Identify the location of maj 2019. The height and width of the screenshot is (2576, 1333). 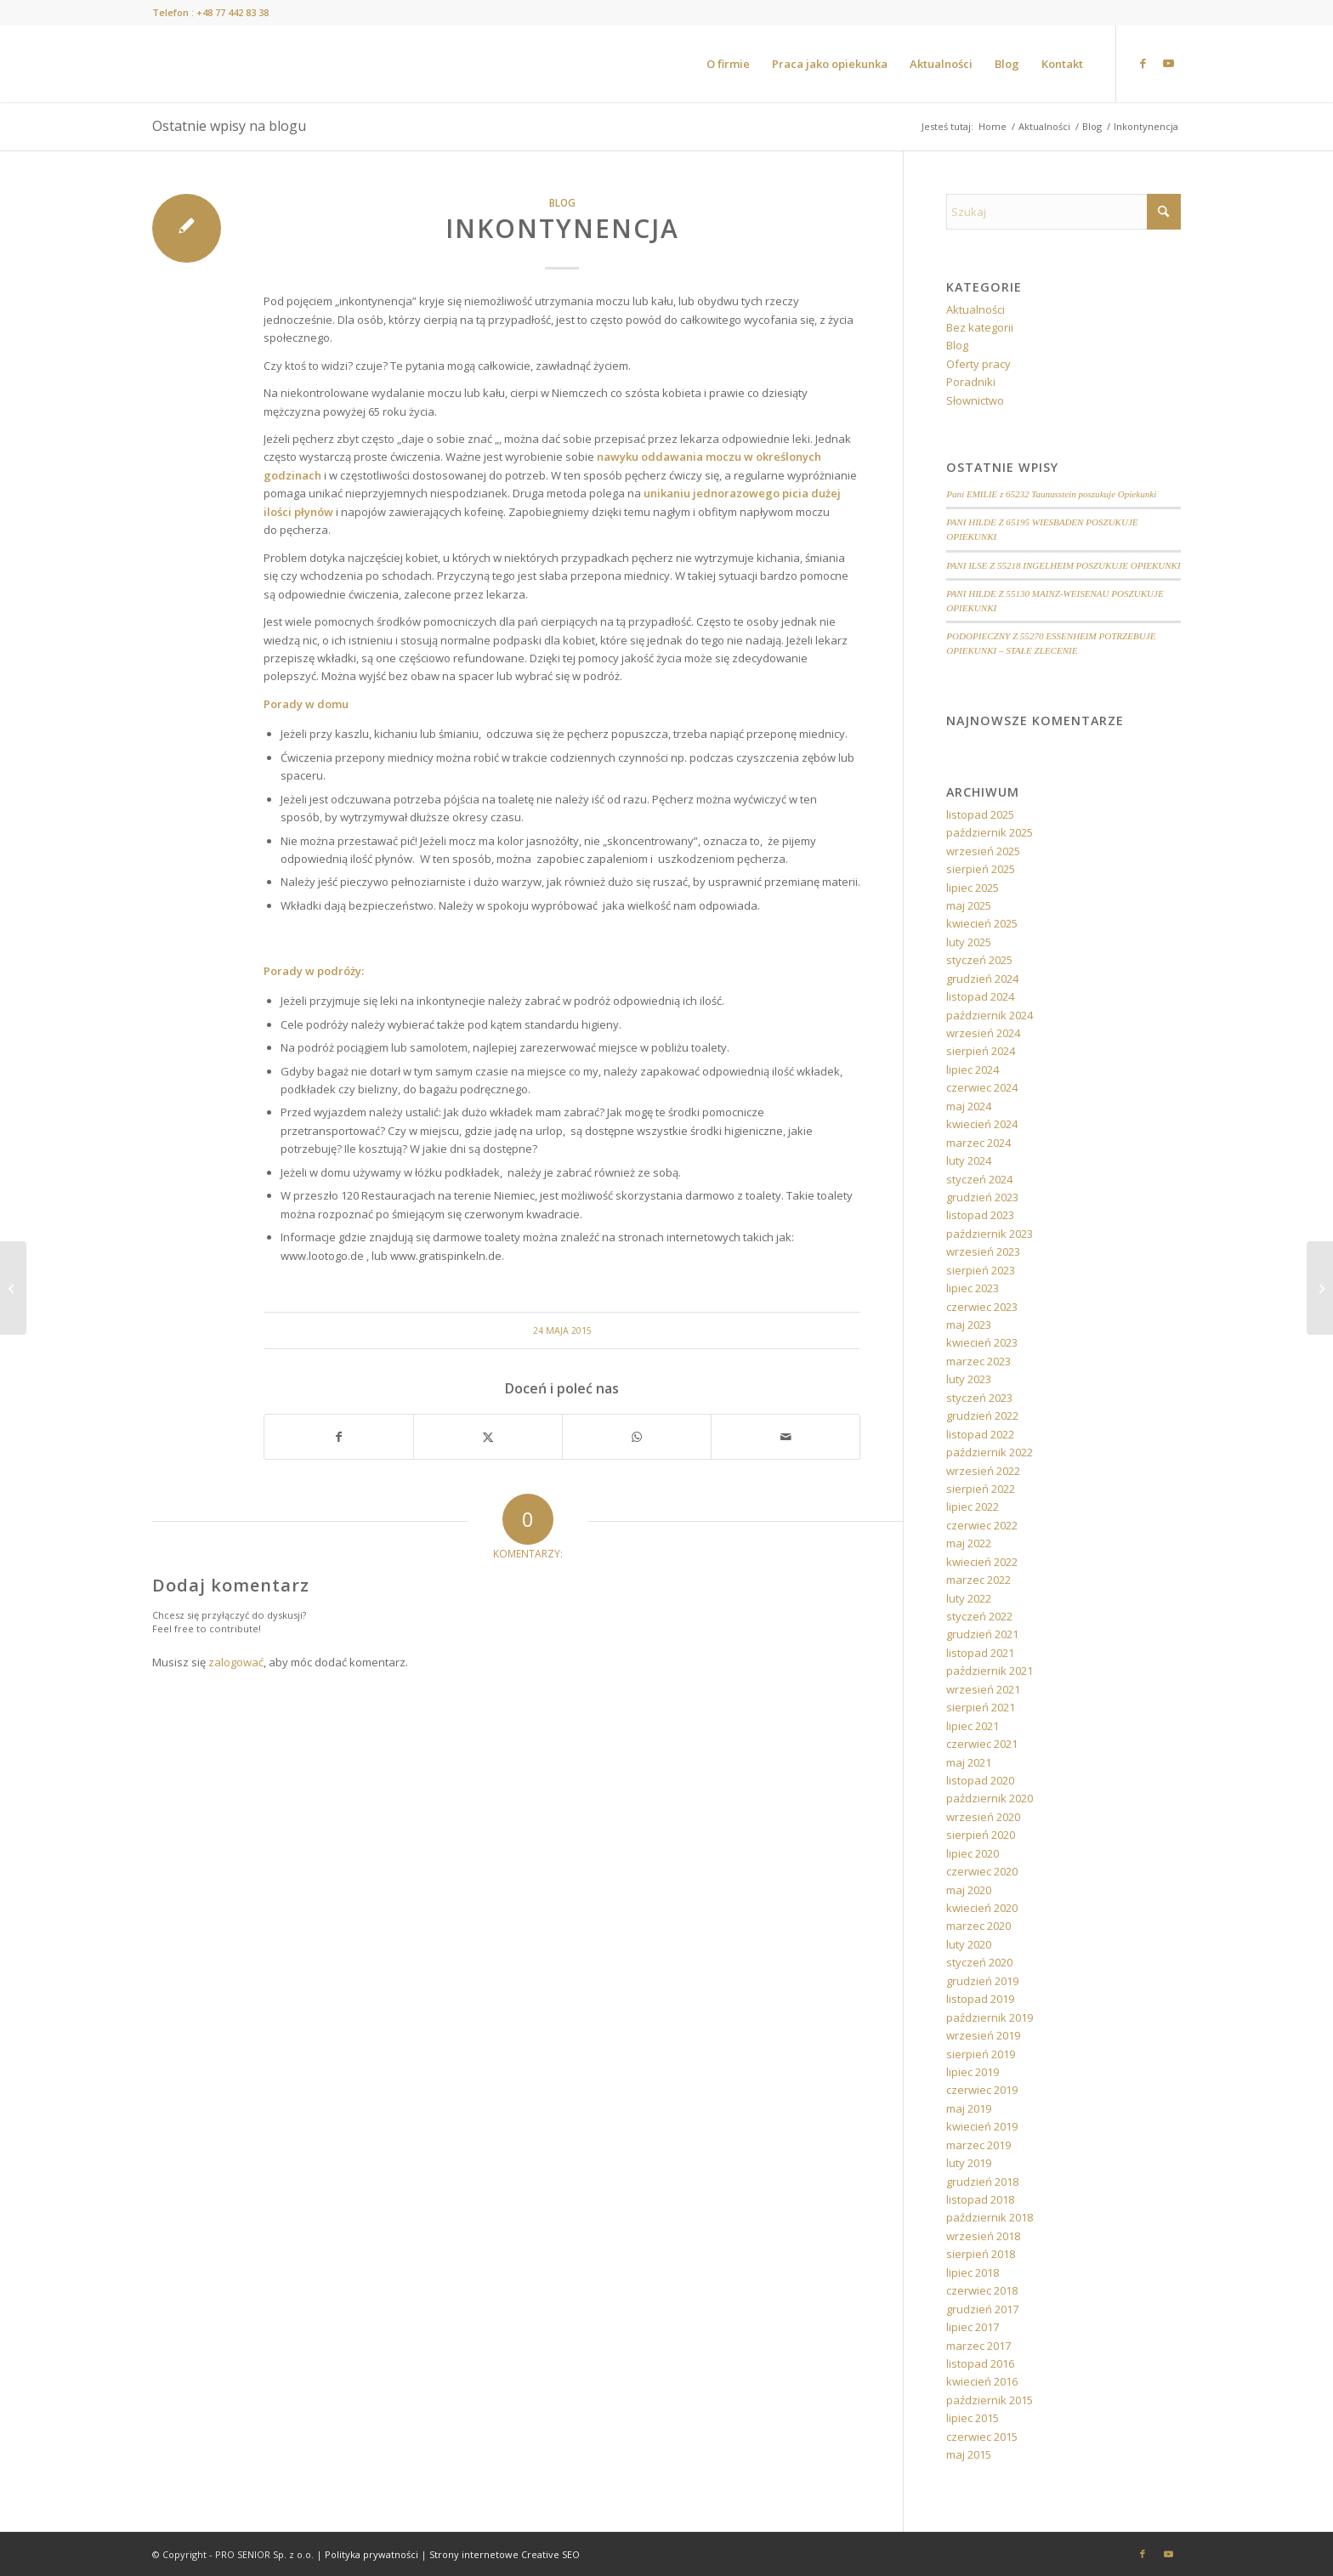
(968, 2108).